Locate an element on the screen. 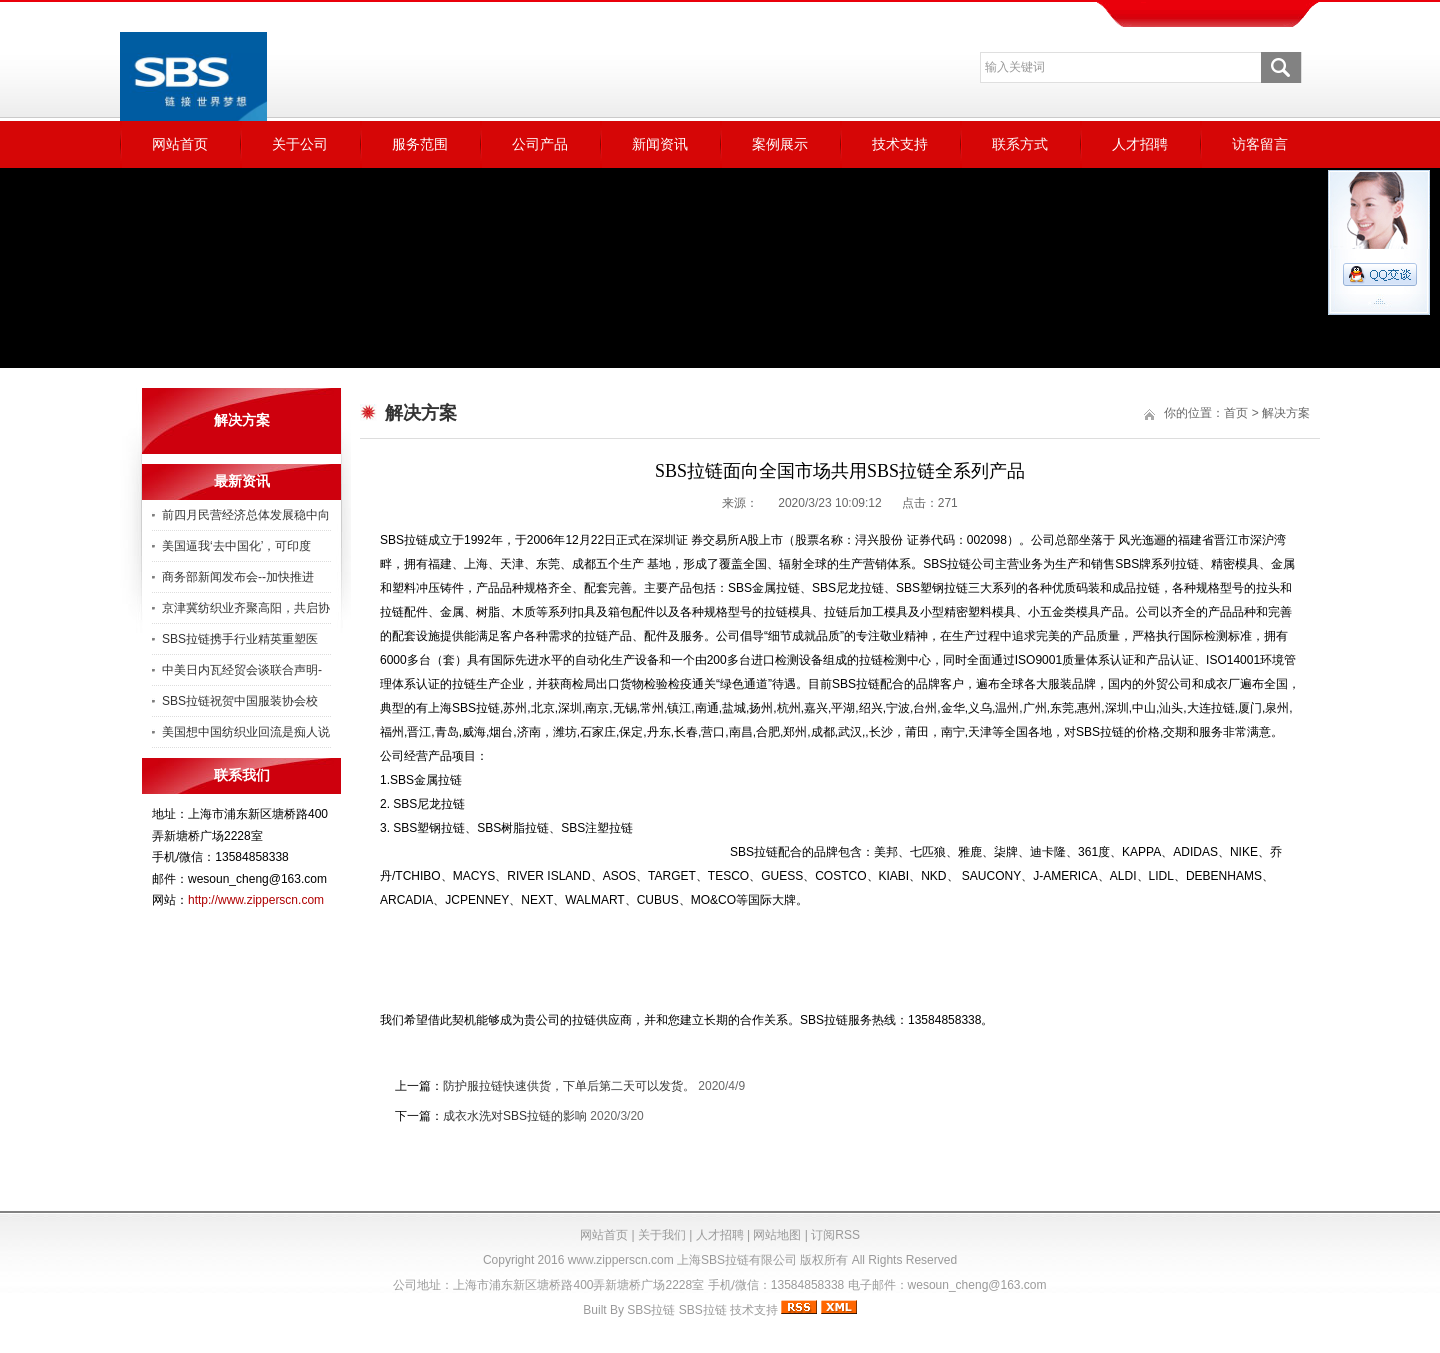 Image resolution: width=1440 pixels, height=1353 pixels. 技术支持 is located at coordinates (900, 144).